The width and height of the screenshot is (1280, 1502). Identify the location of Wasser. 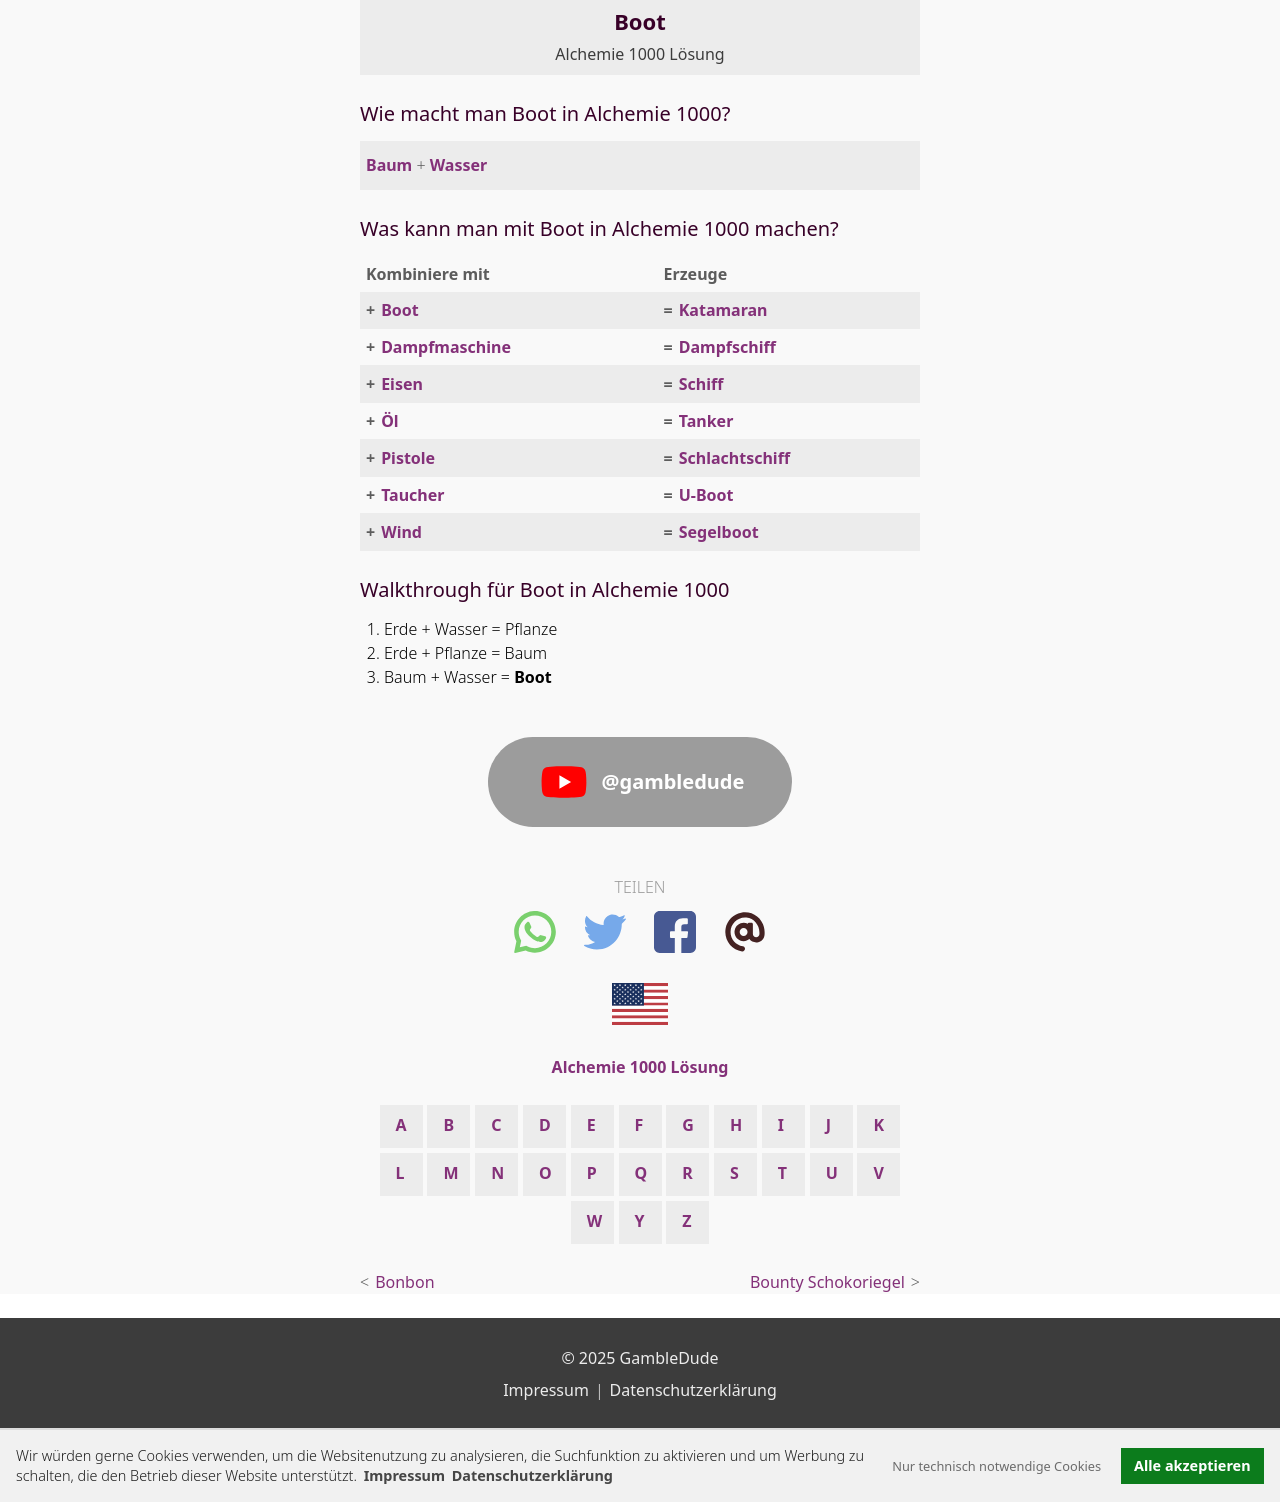
(459, 165).